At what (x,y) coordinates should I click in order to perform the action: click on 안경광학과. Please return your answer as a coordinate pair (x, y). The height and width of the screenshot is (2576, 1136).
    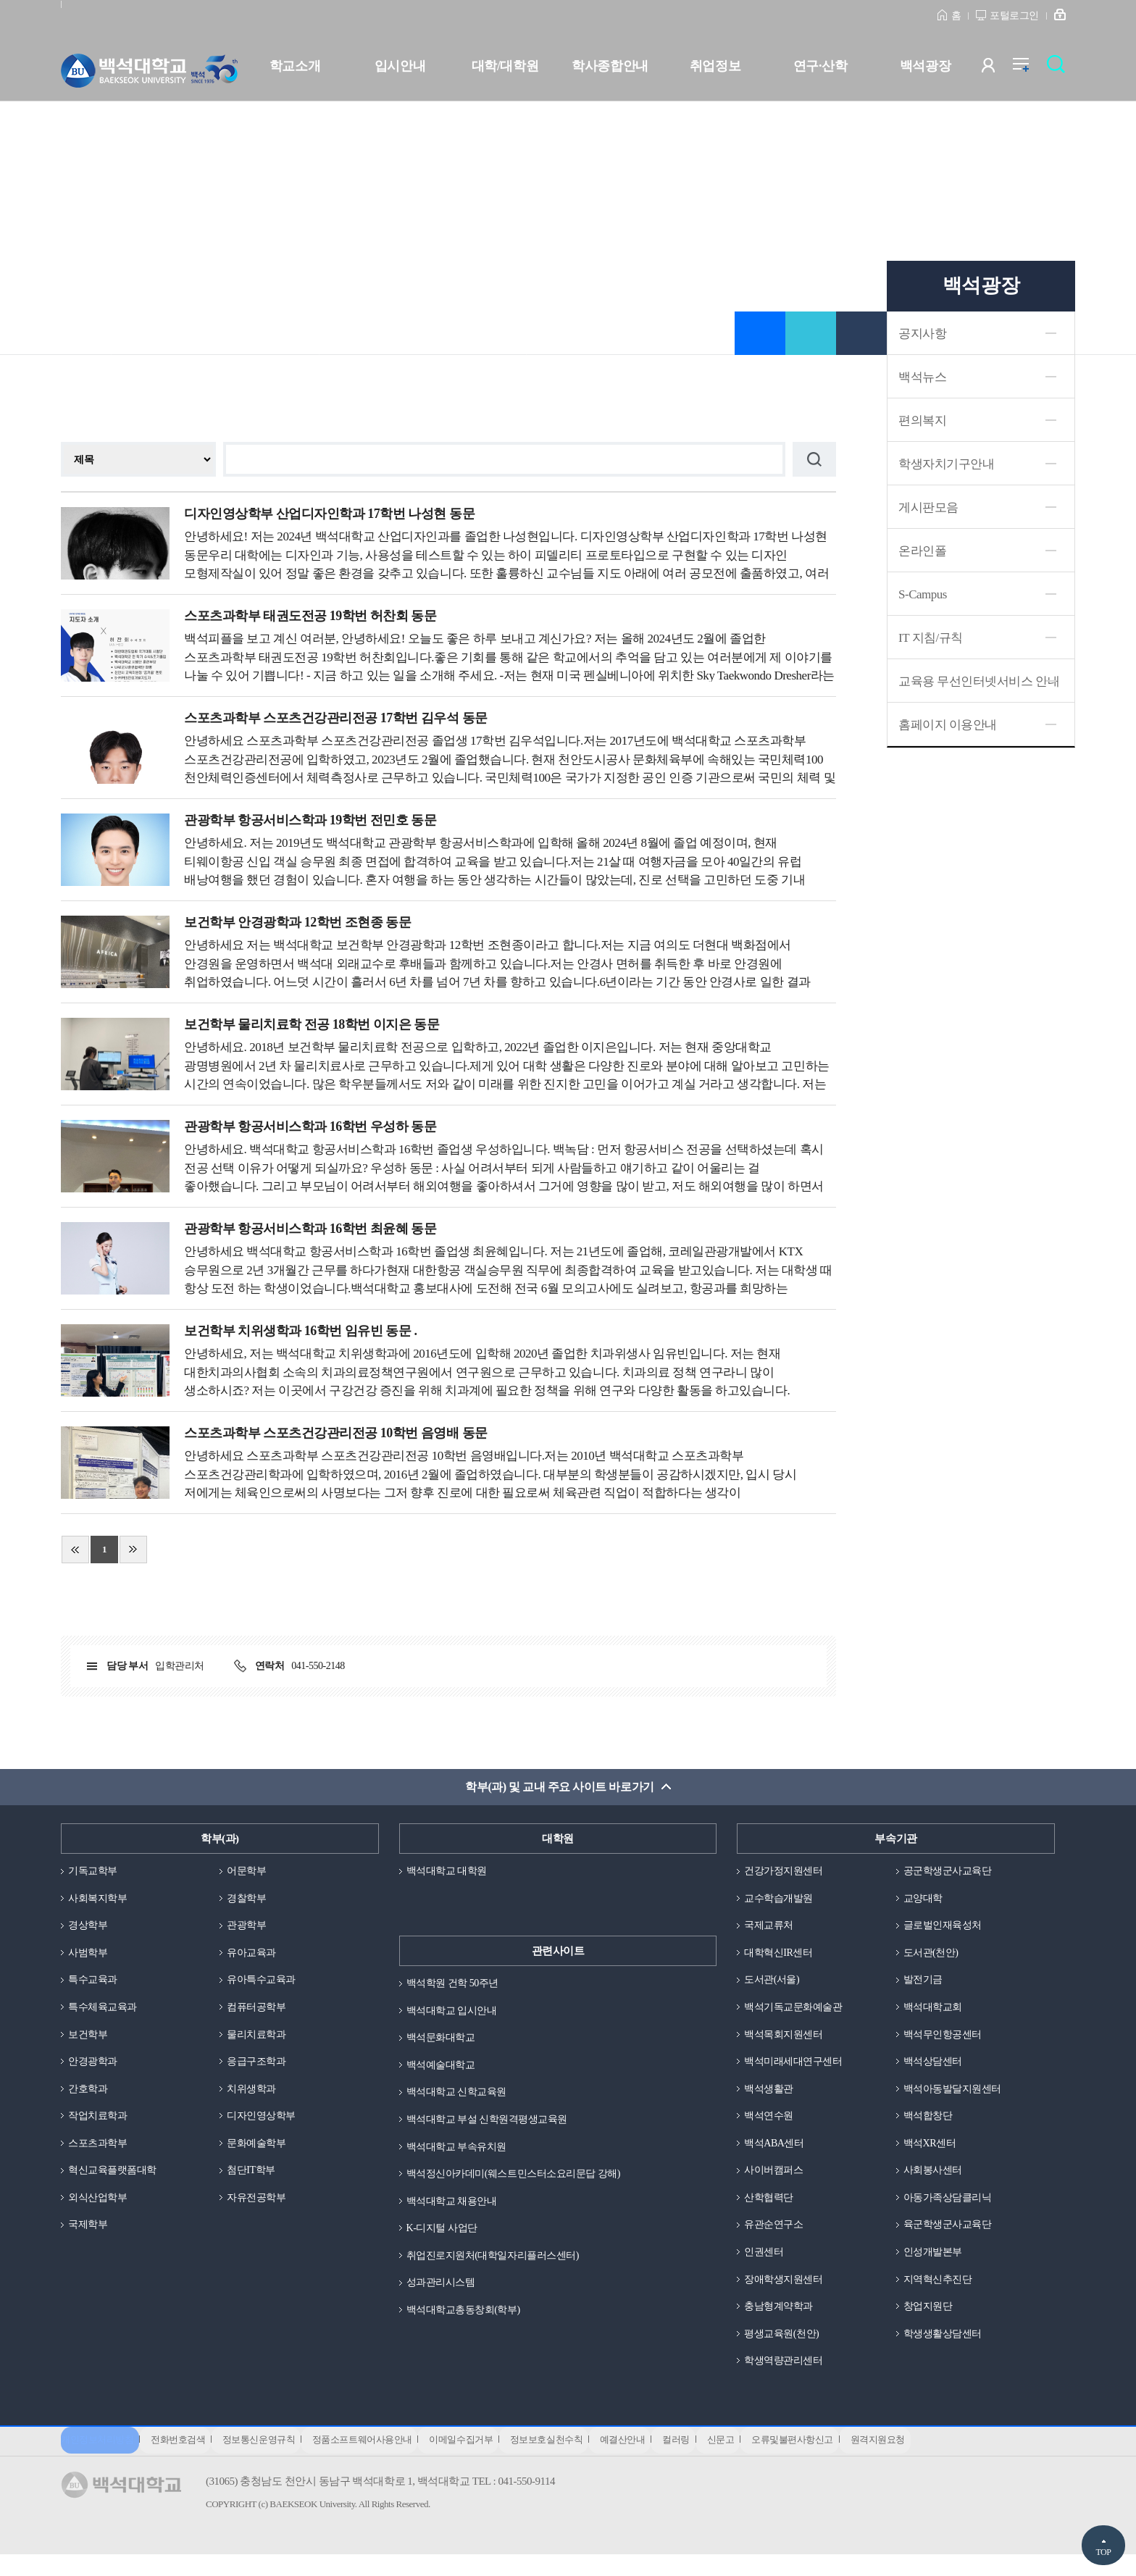
    Looking at the image, I should click on (94, 2069).